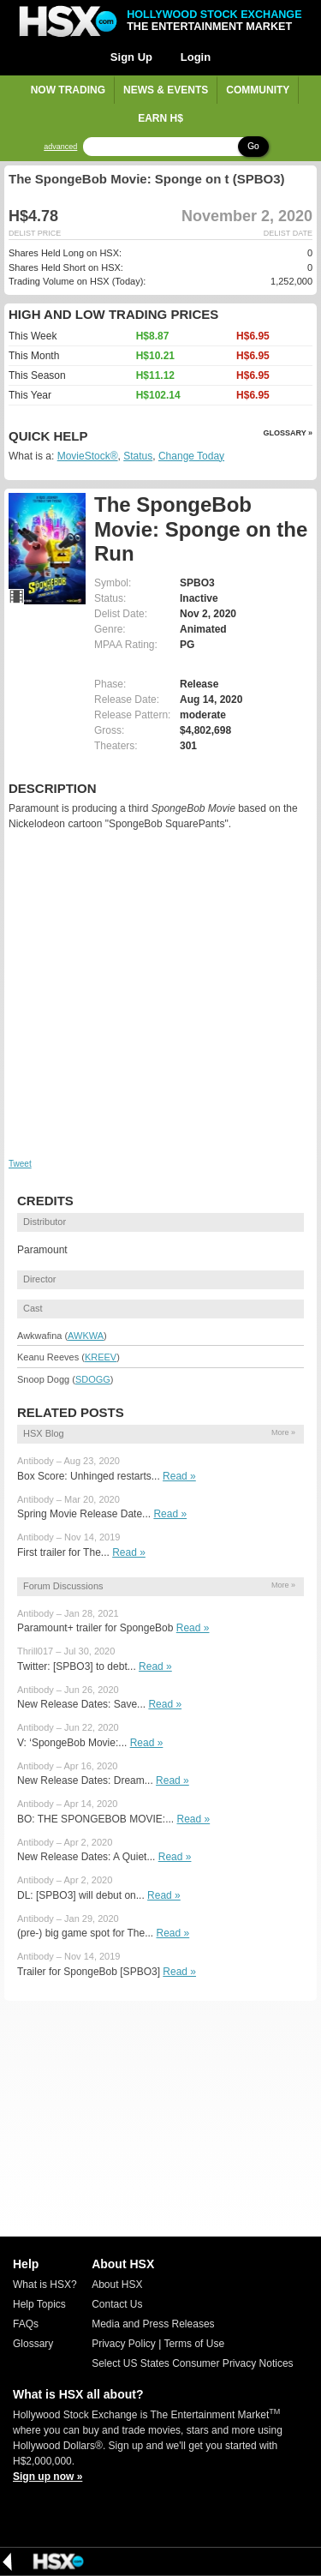 This screenshot has width=321, height=2576. Describe the element at coordinates (253, 146) in the screenshot. I see `Go` at that location.